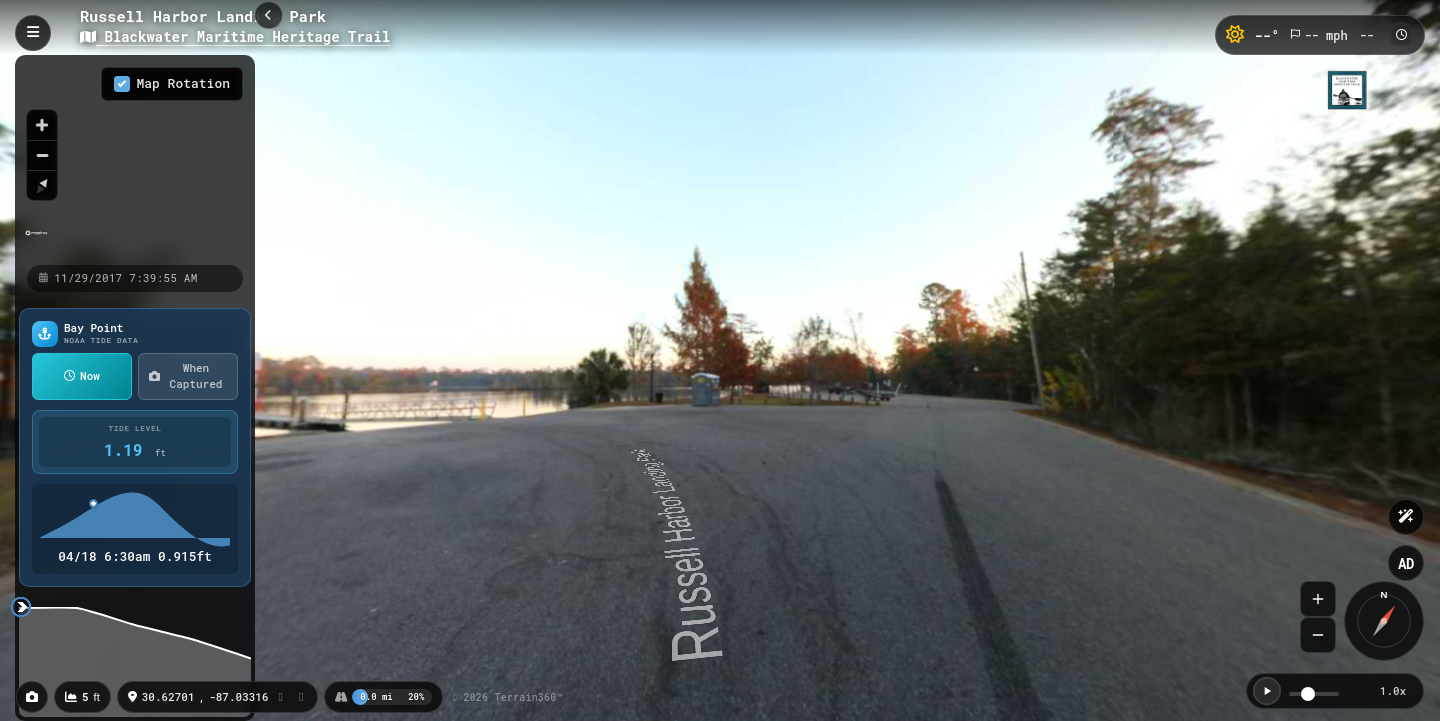  What do you see at coordinates (42, 185) in the screenshot?
I see `[Reset bearing to north]` at bounding box center [42, 185].